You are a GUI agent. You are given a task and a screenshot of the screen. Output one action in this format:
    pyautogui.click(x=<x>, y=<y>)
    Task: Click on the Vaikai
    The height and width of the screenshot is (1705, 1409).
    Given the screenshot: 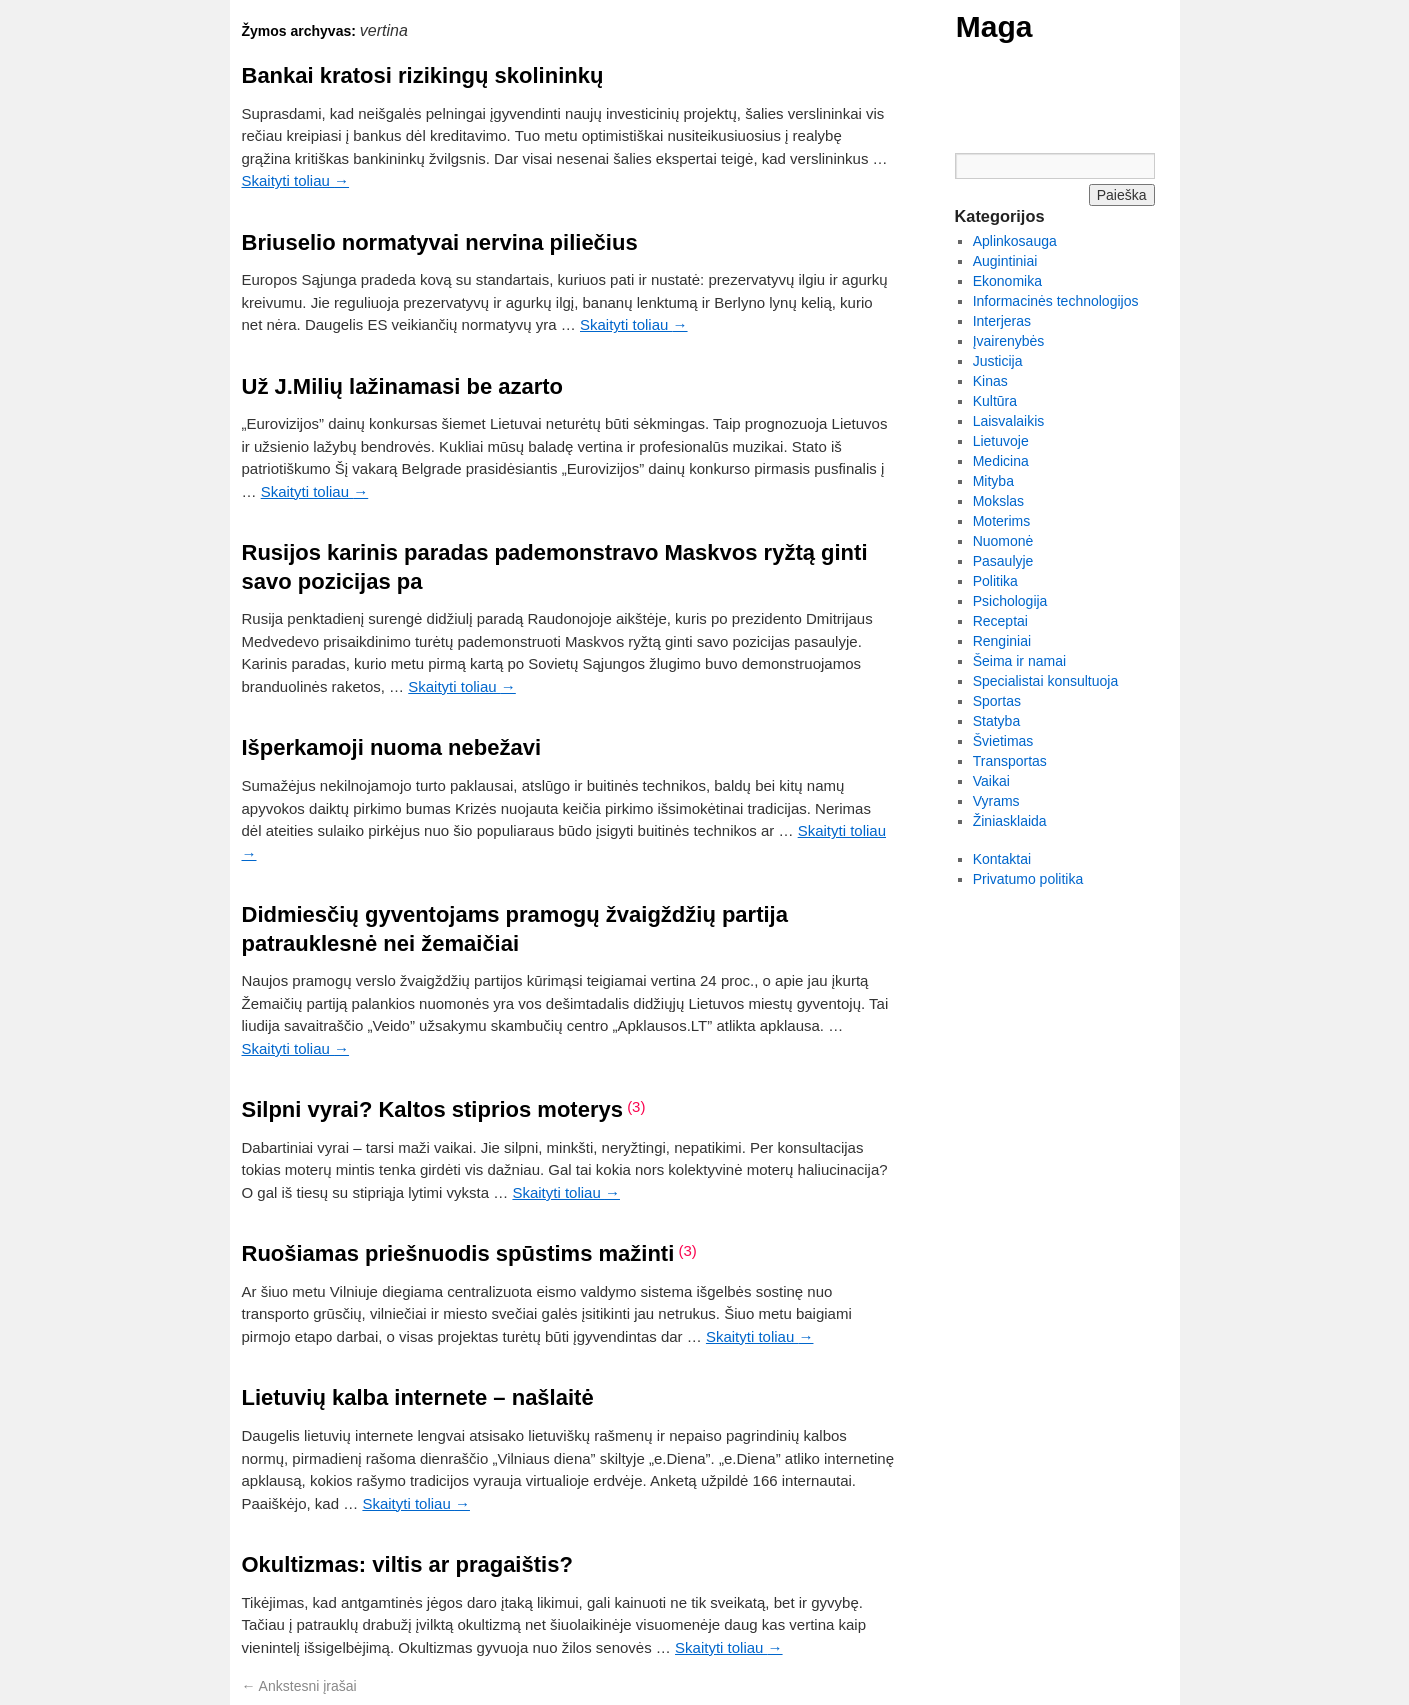 What is the action you would take?
    pyautogui.click(x=991, y=781)
    